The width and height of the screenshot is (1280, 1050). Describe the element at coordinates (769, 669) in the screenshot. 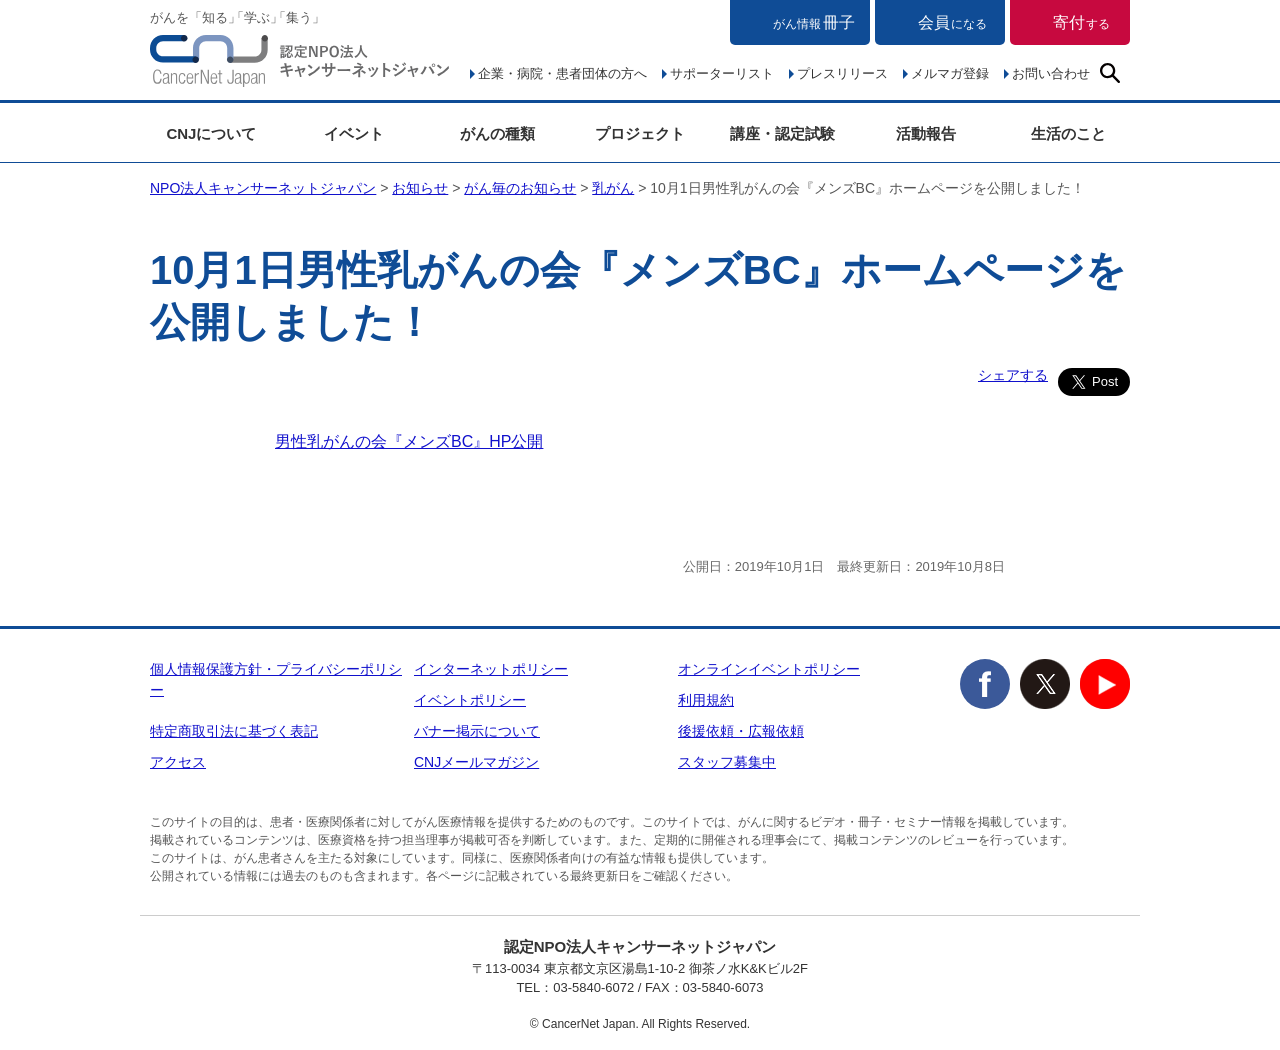

I see `オンラインイベントポリシー` at that location.